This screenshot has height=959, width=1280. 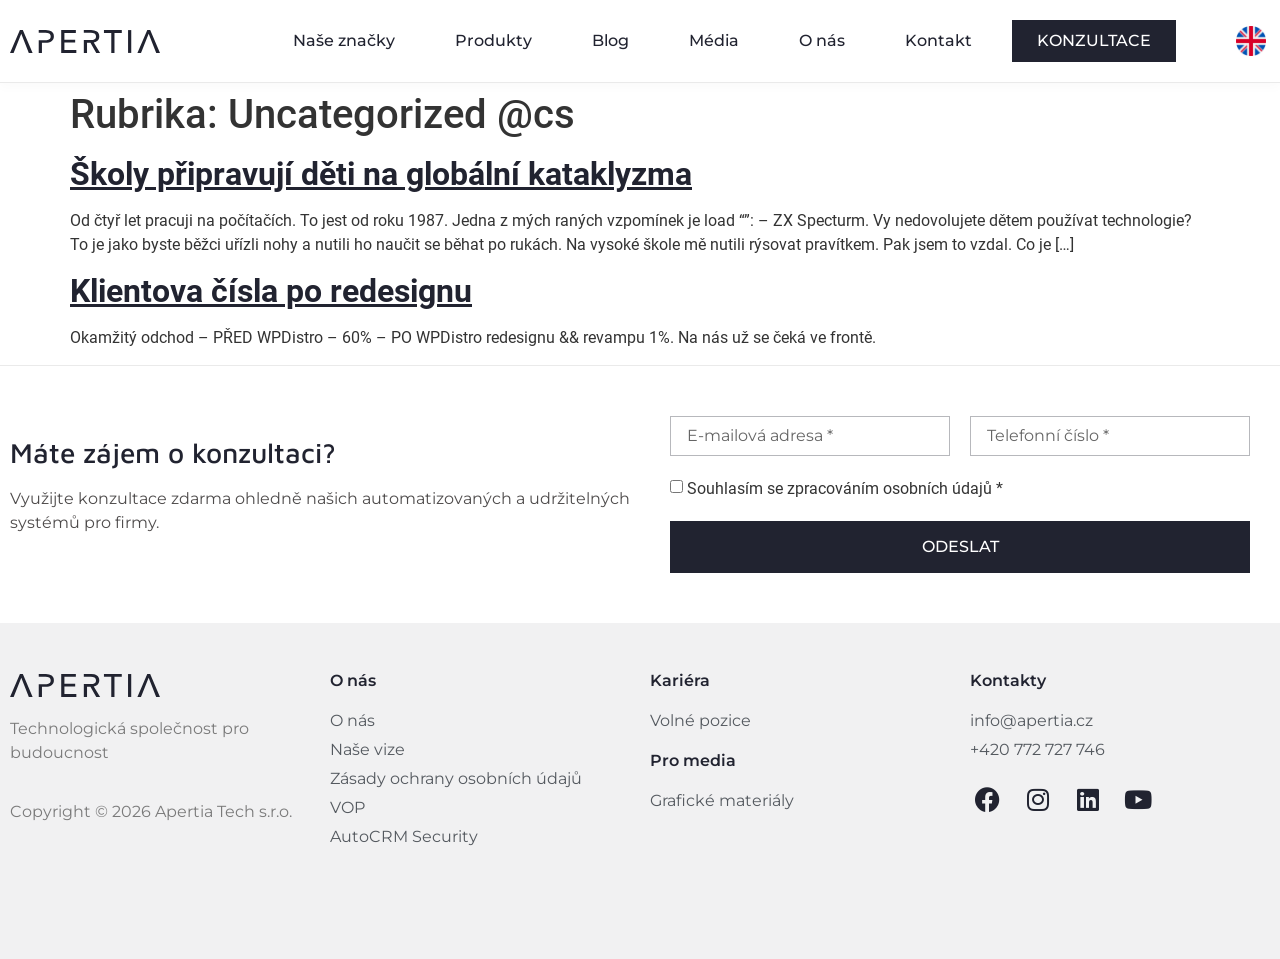 What do you see at coordinates (938, 40) in the screenshot?
I see `Kontakt` at bounding box center [938, 40].